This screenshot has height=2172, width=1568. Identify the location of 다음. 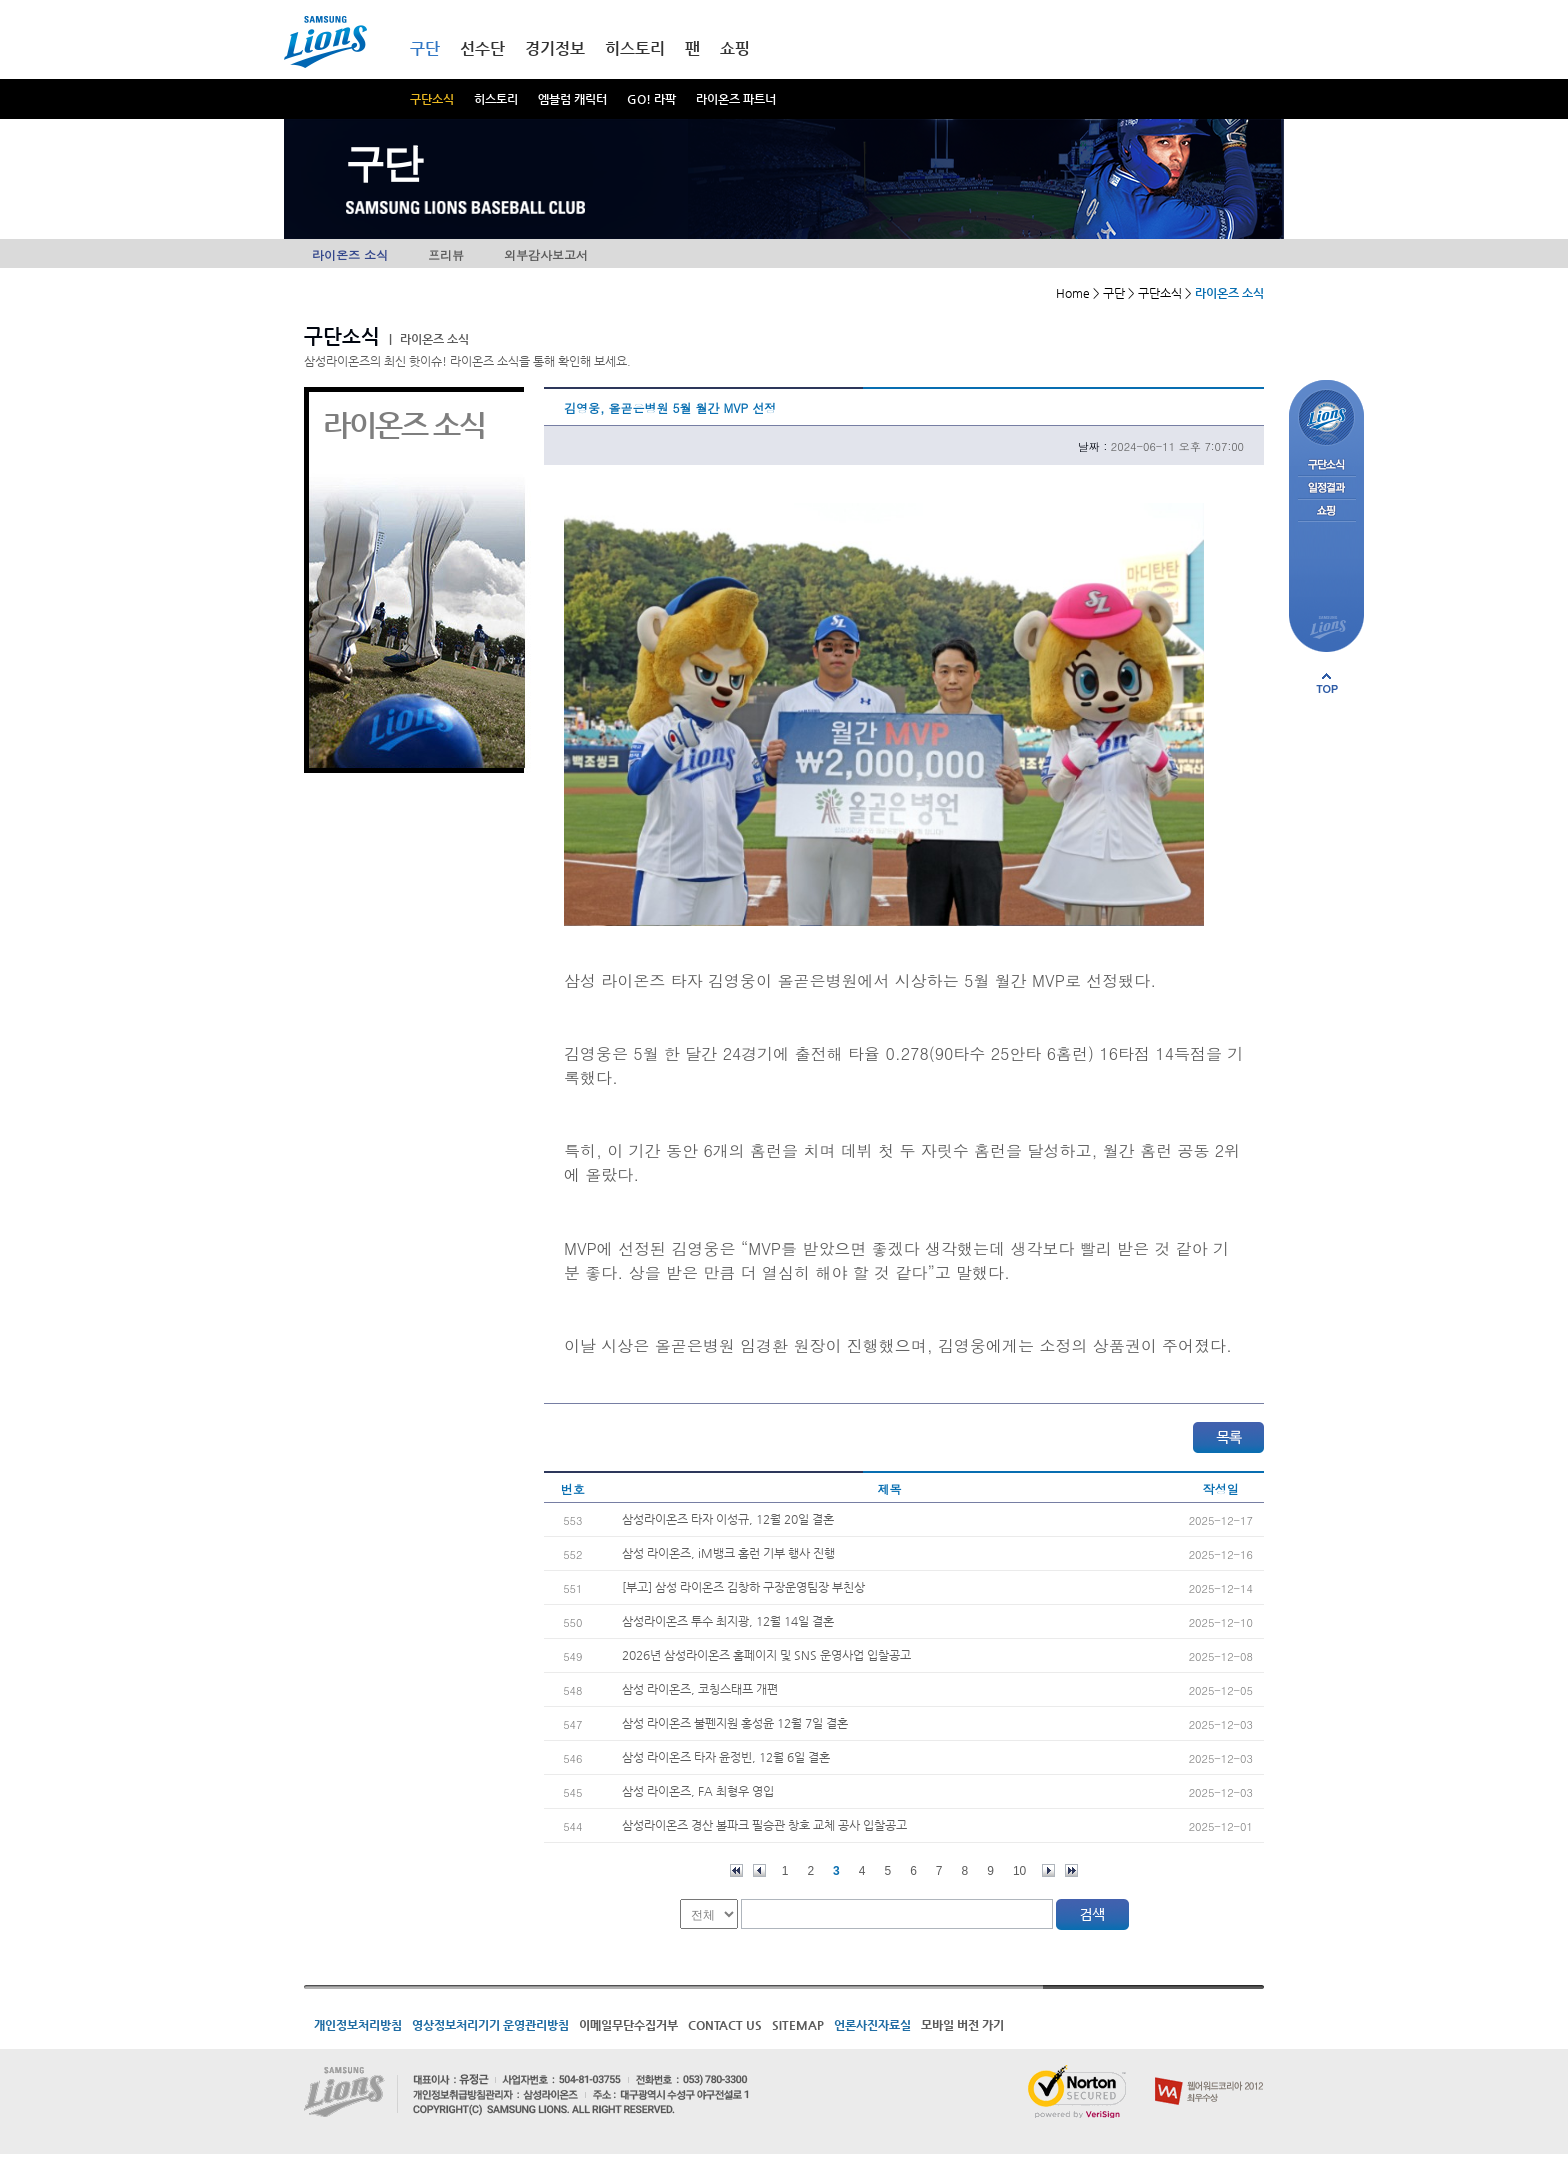
(1048, 1870).